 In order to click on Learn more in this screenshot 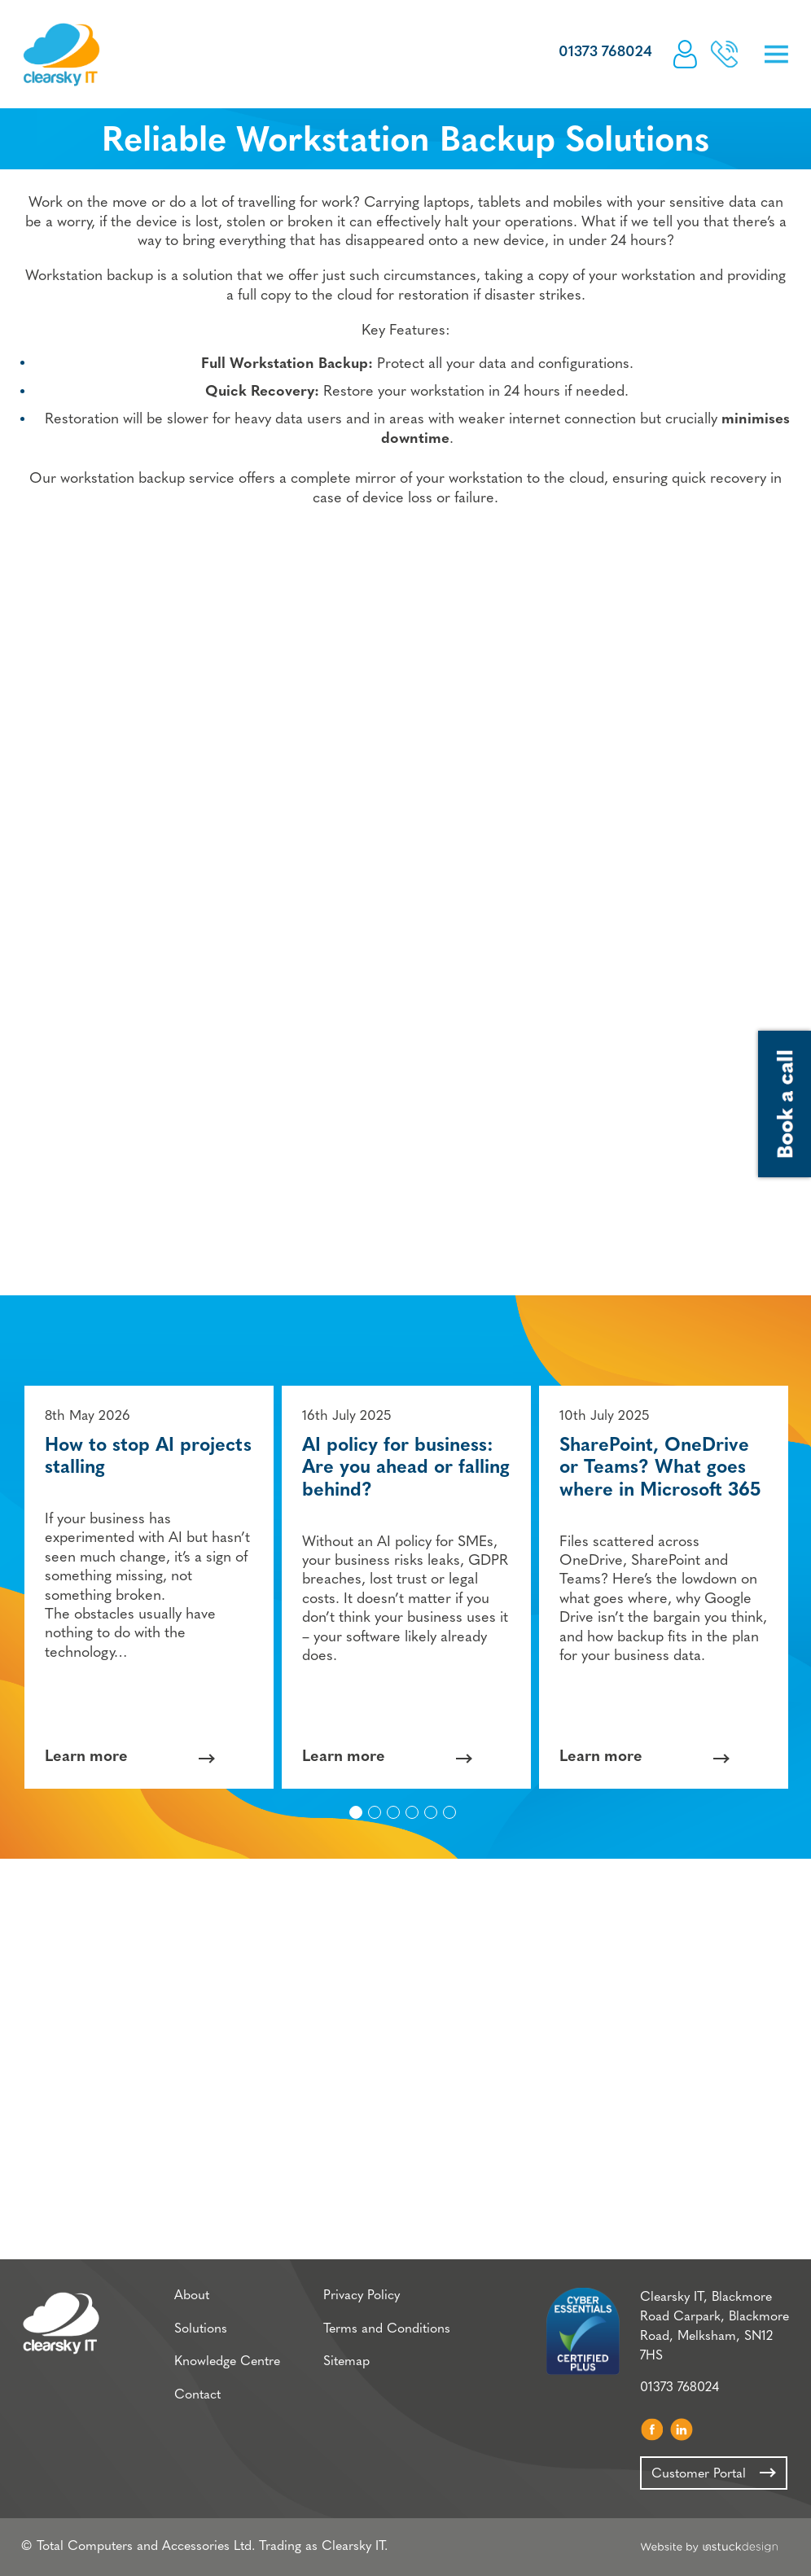, I will do `click(86, 1758)`.